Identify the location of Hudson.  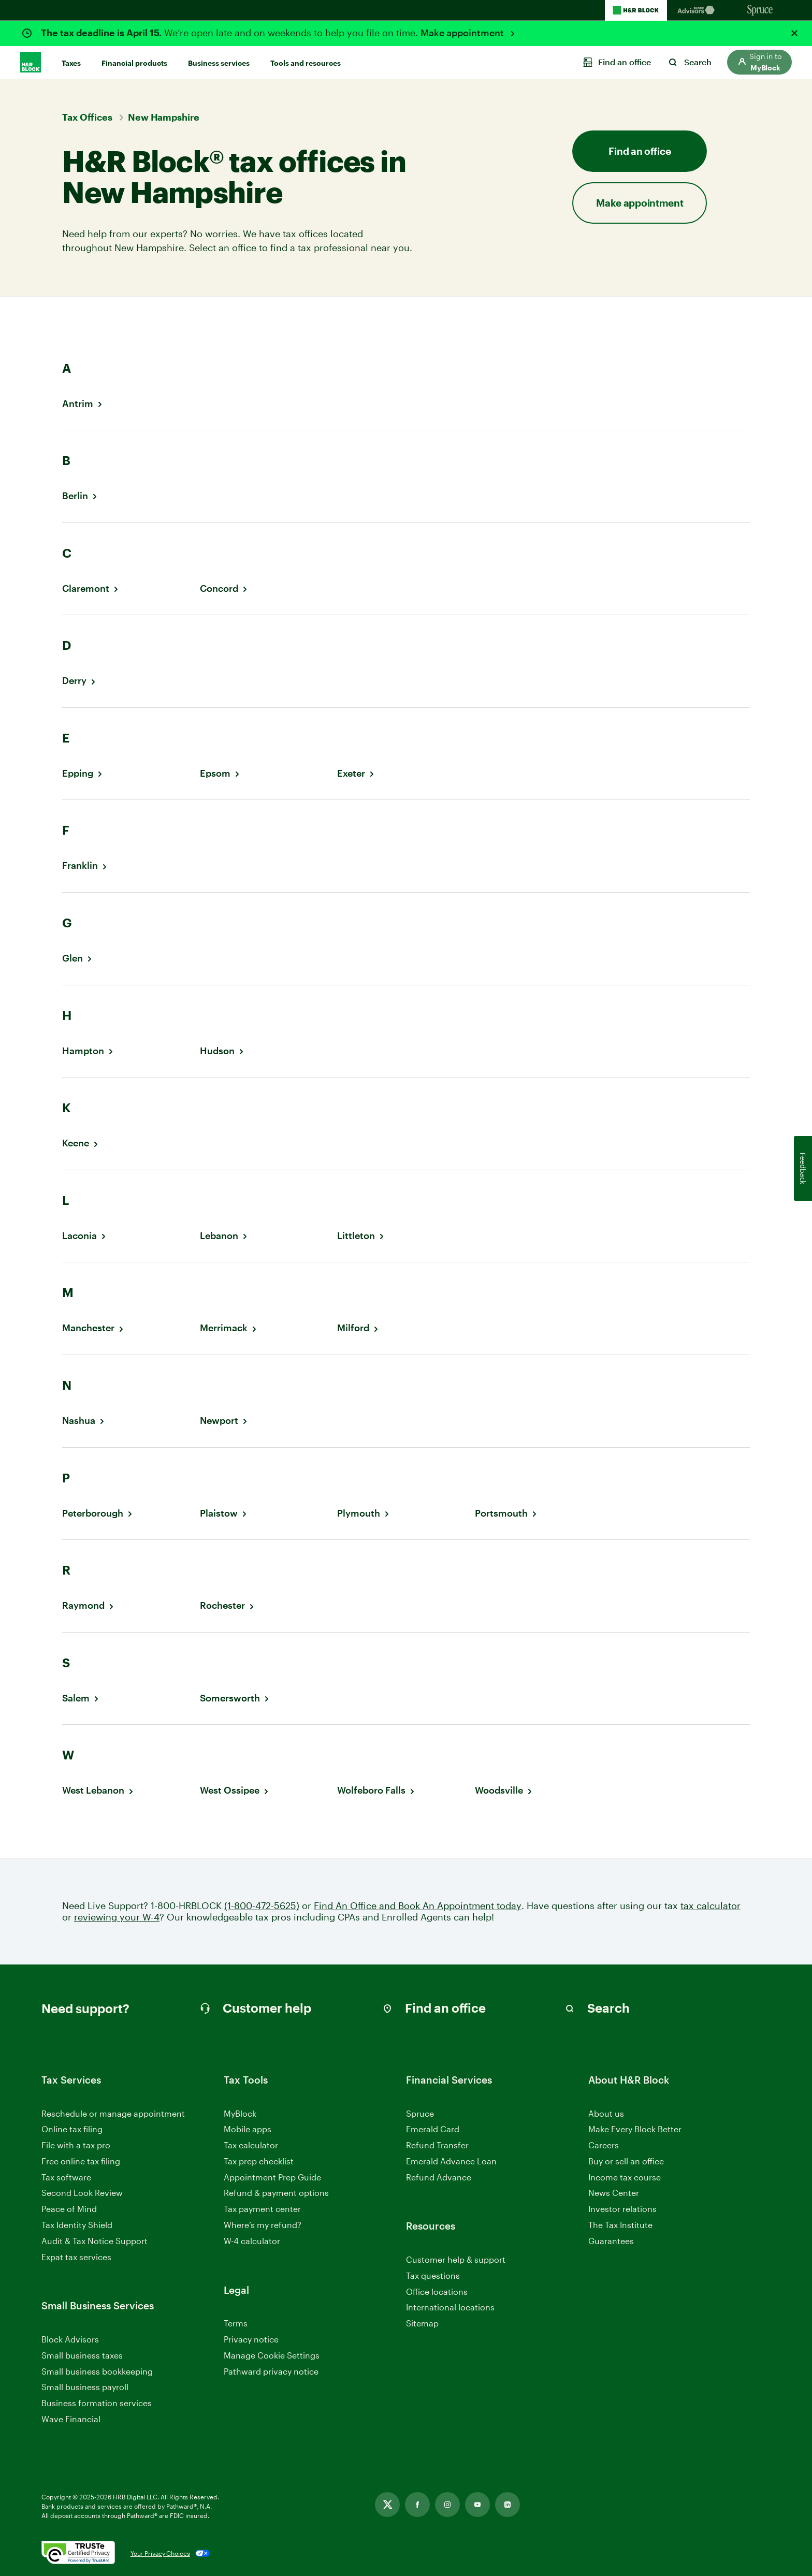
(217, 1050).